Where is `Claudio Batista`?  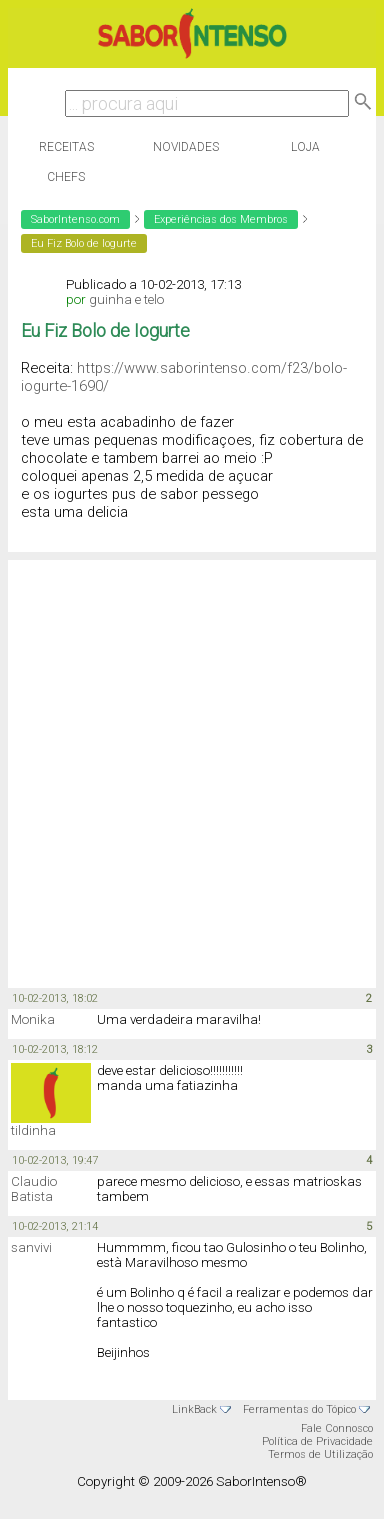 Claudio Batista is located at coordinates (34, 1189).